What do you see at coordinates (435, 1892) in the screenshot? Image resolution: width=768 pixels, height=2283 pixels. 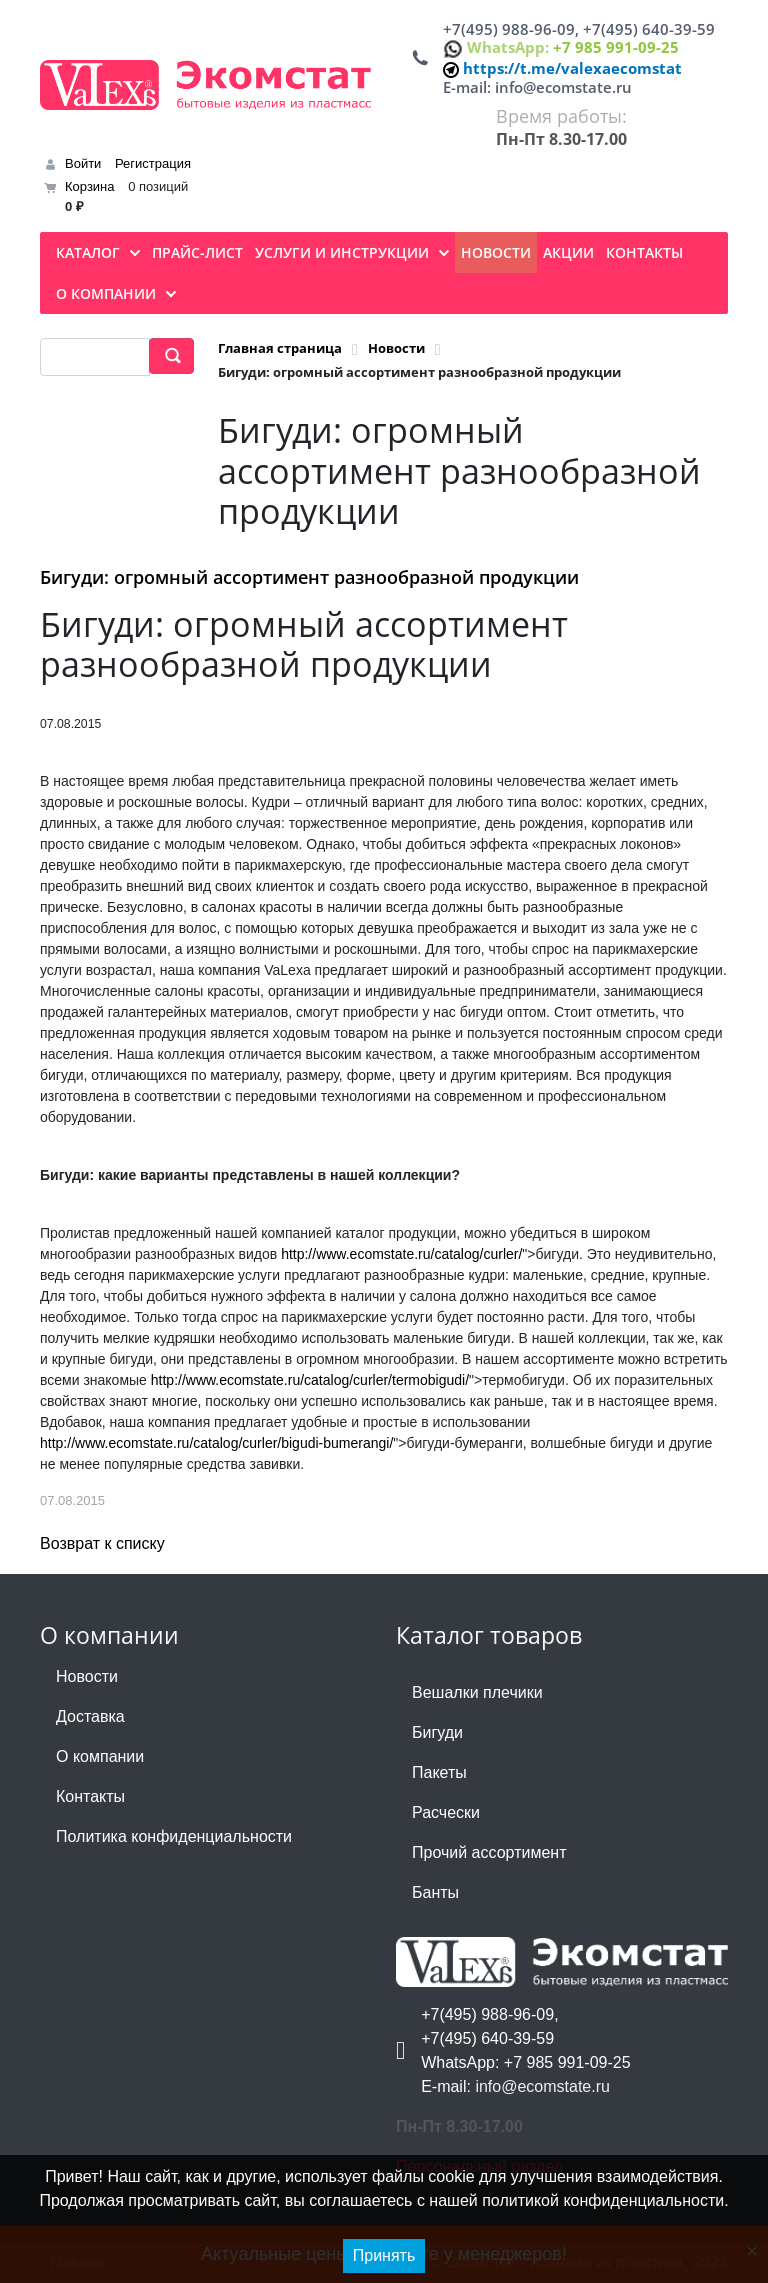 I see `Банты` at bounding box center [435, 1892].